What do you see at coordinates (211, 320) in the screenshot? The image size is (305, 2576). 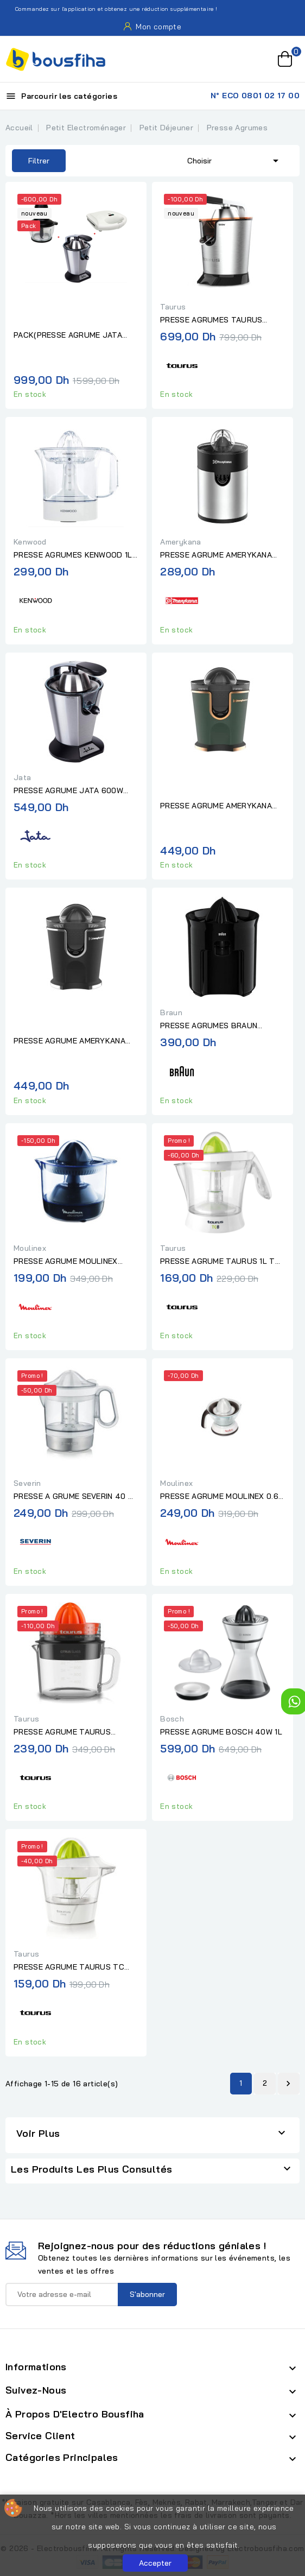 I see `PRESSE AGRUMES TAURUS EASYPRESS 1000 LEGEND` at bounding box center [211, 320].